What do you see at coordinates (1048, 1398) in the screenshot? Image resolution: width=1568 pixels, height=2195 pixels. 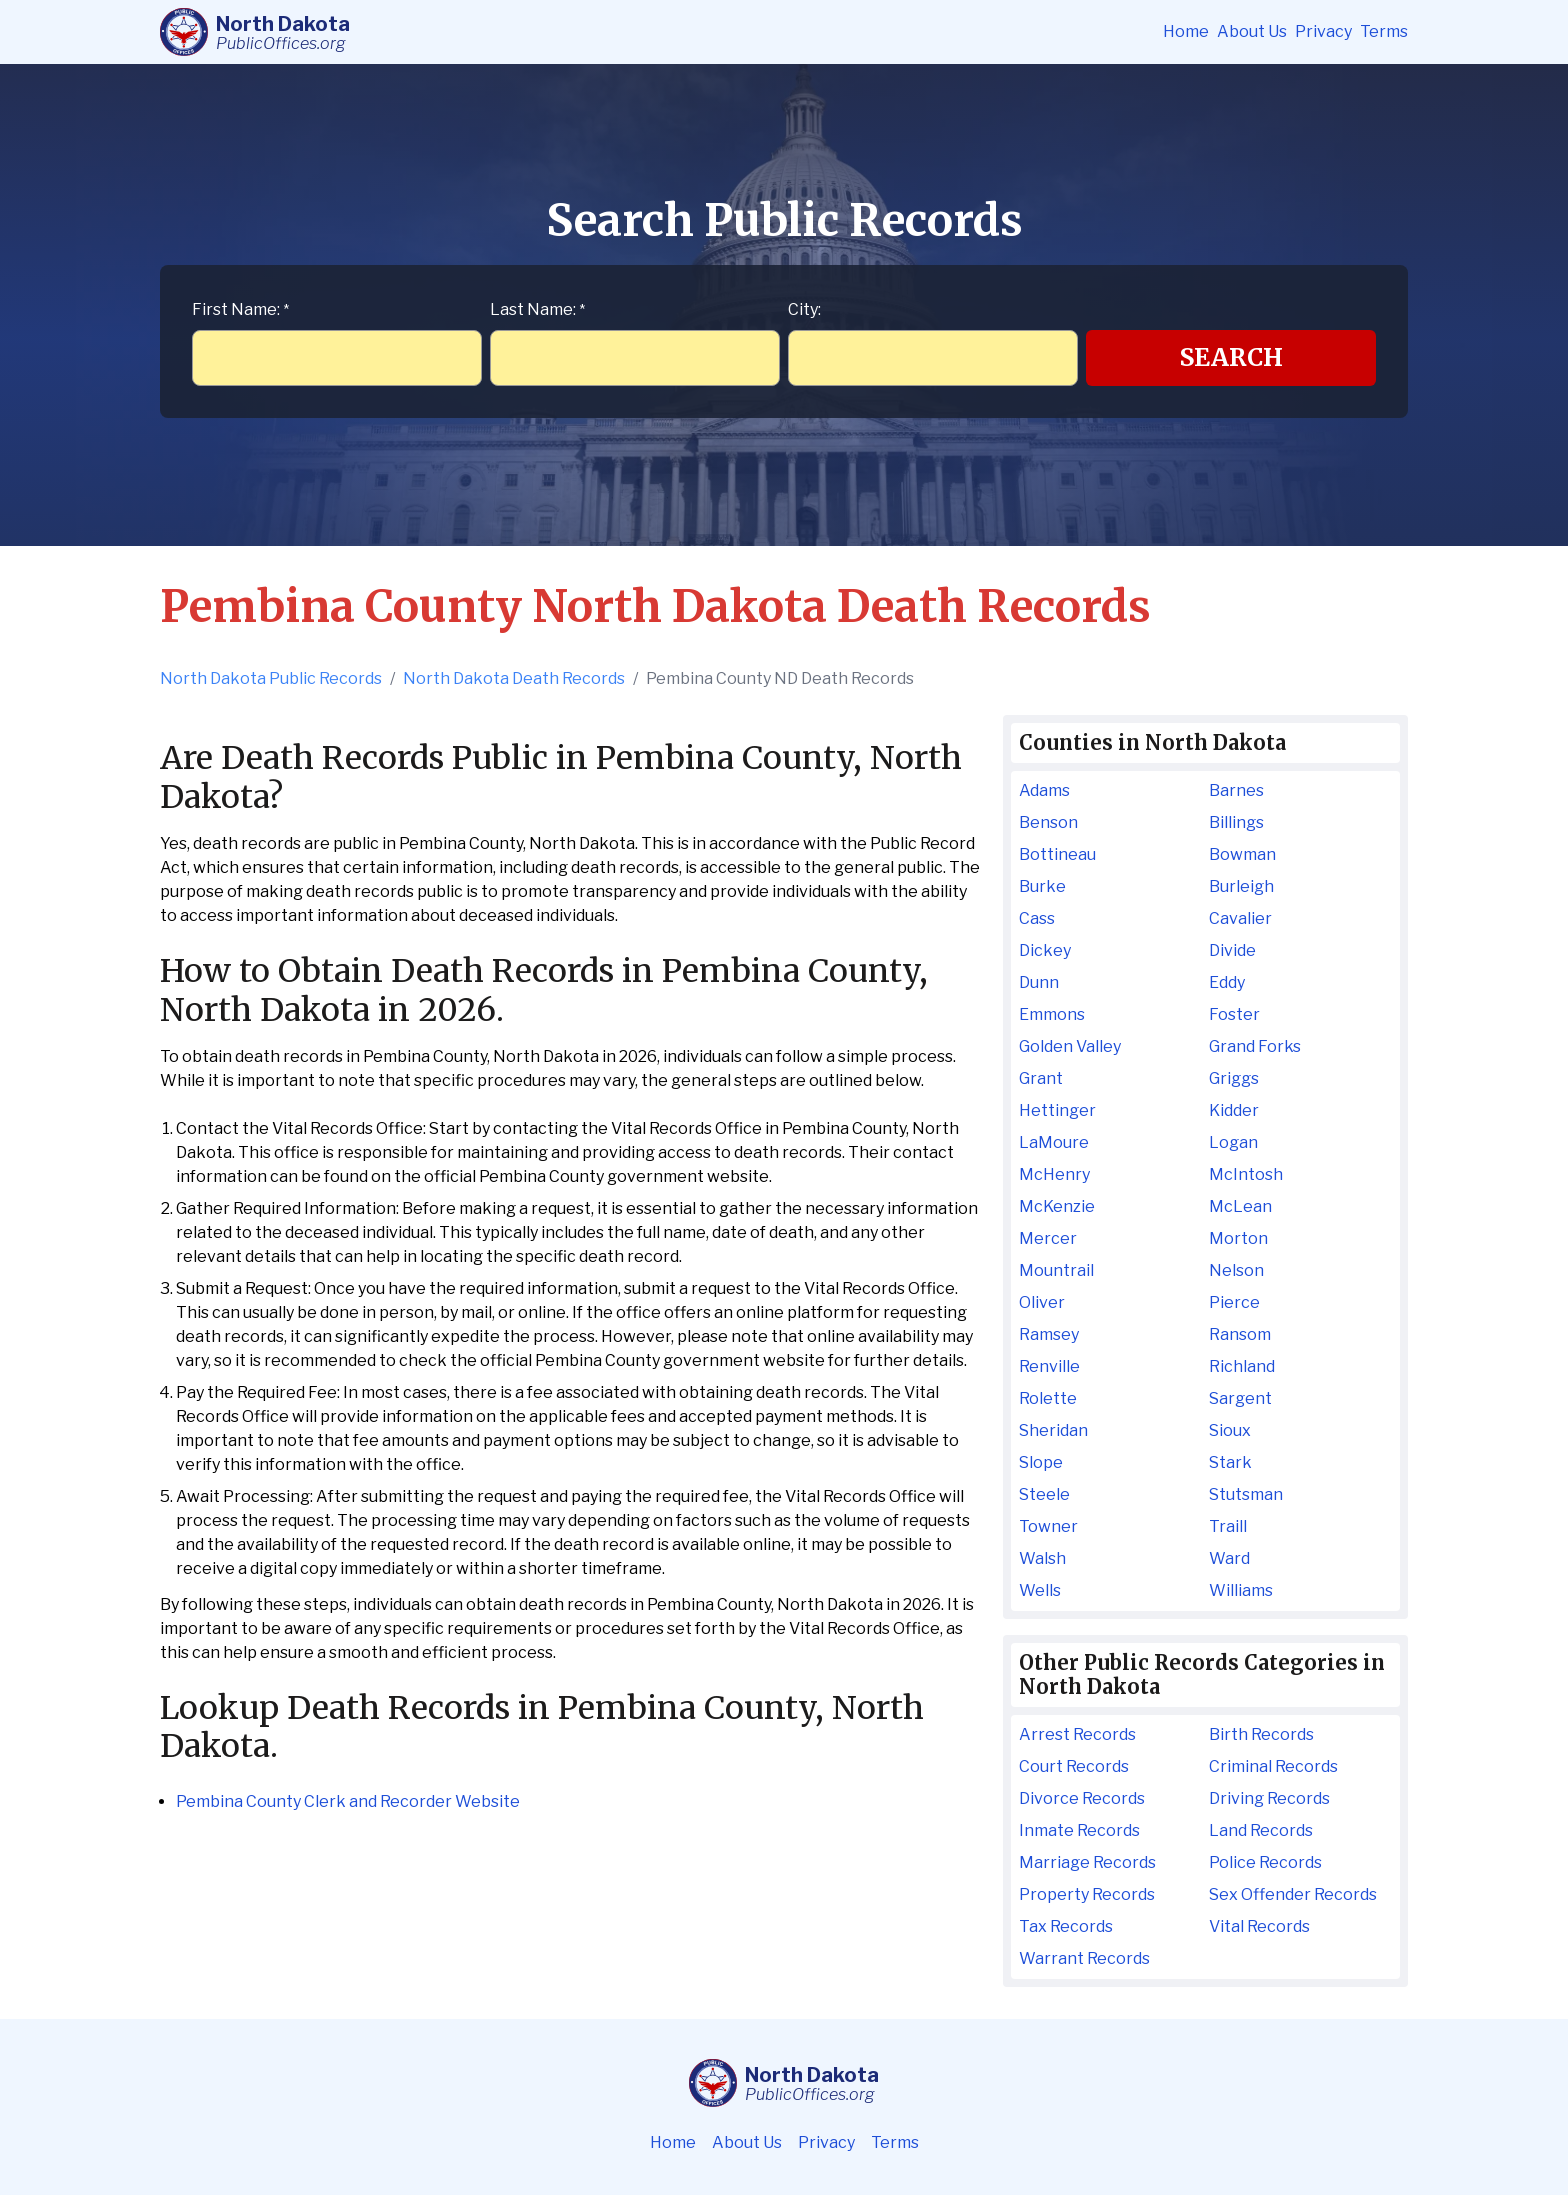 I see `Rolette` at bounding box center [1048, 1398].